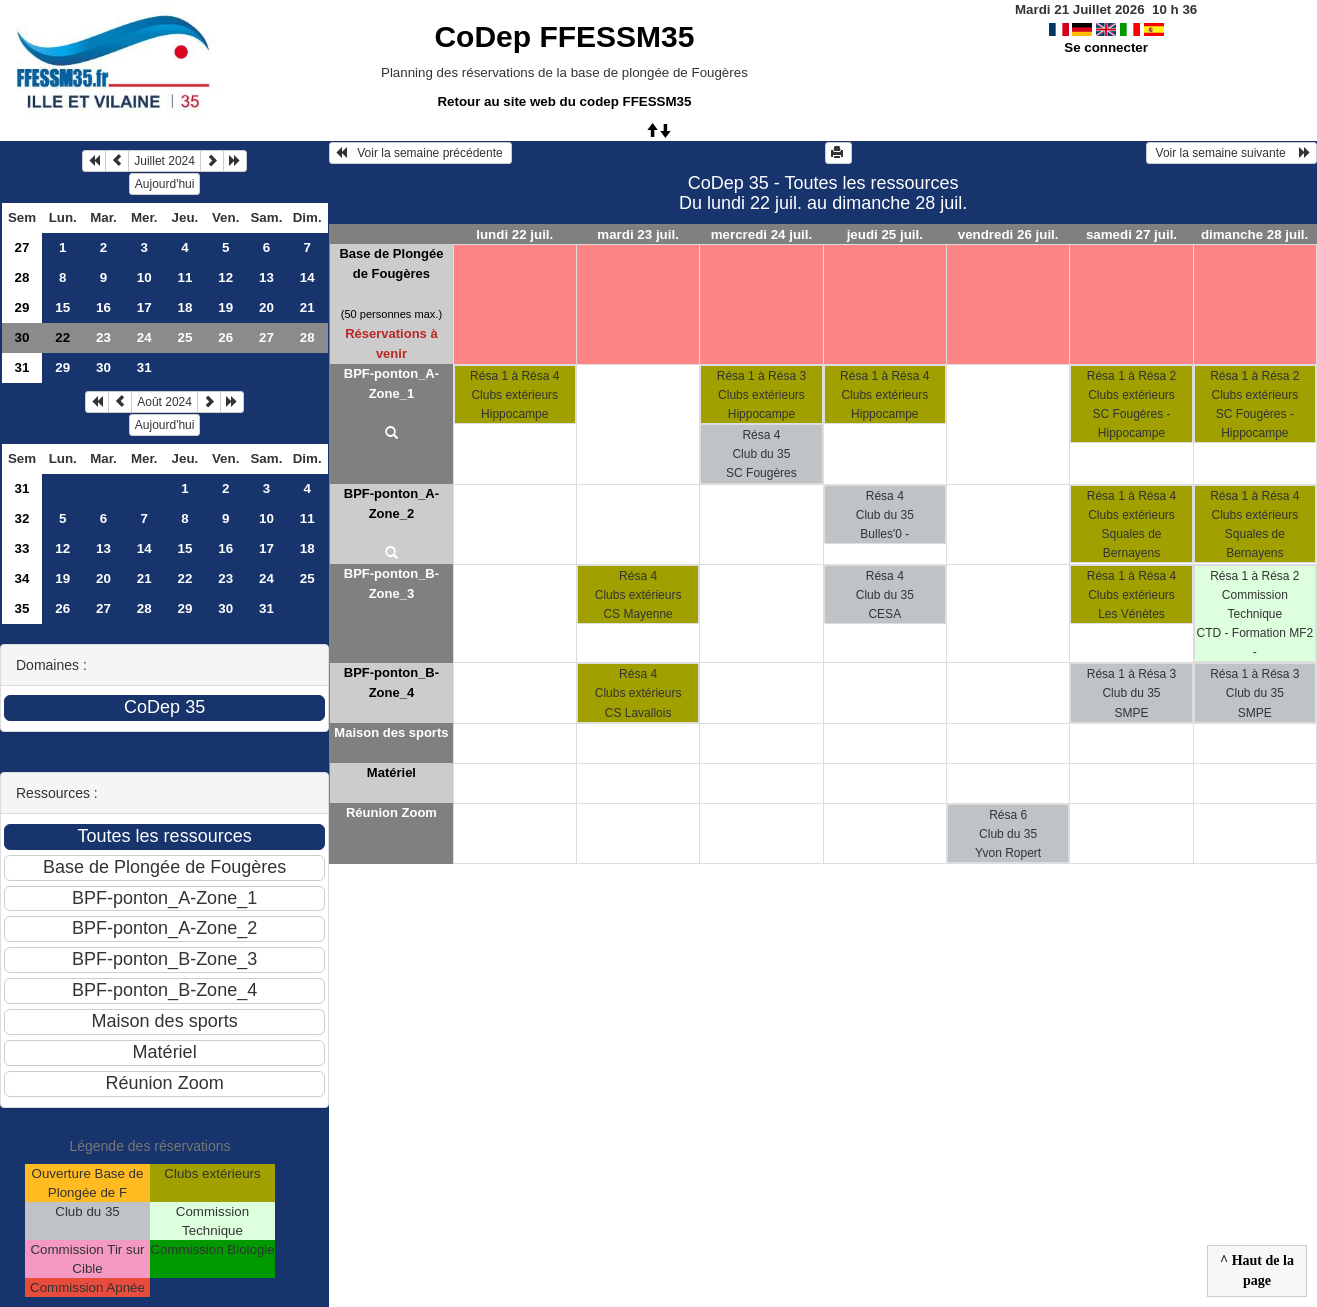  What do you see at coordinates (185, 578) in the screenshot?
I see `22` at bounding box center [185, 578].